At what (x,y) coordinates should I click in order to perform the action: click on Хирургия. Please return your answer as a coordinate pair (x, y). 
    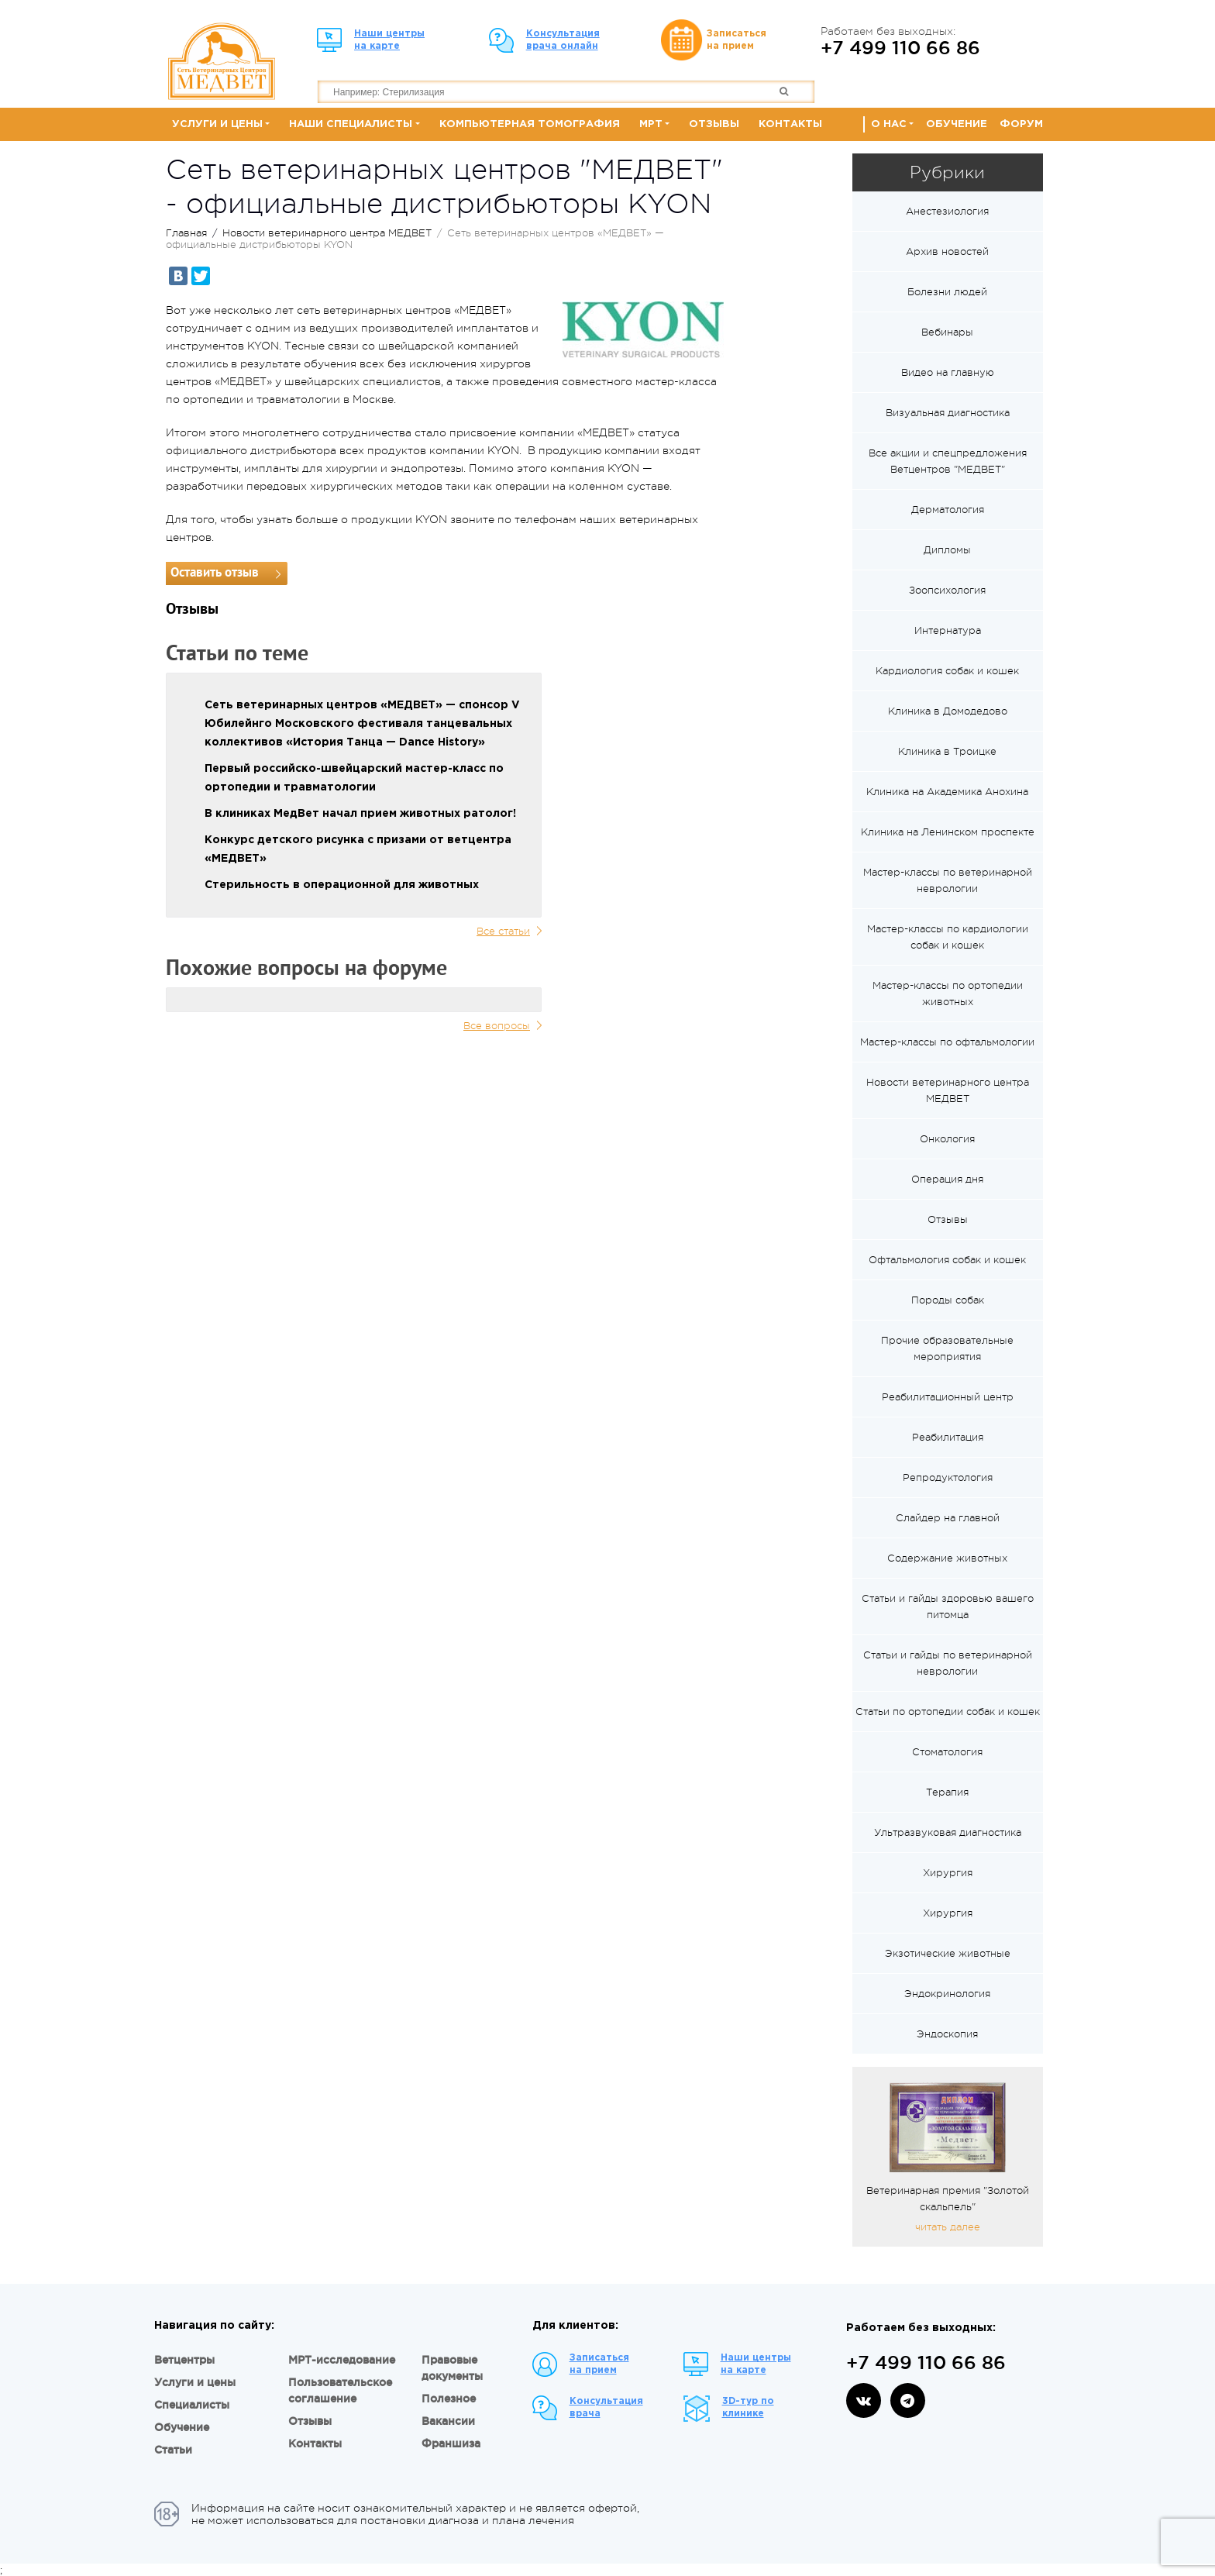
    Looking at the image, I should click on (947, 1873).